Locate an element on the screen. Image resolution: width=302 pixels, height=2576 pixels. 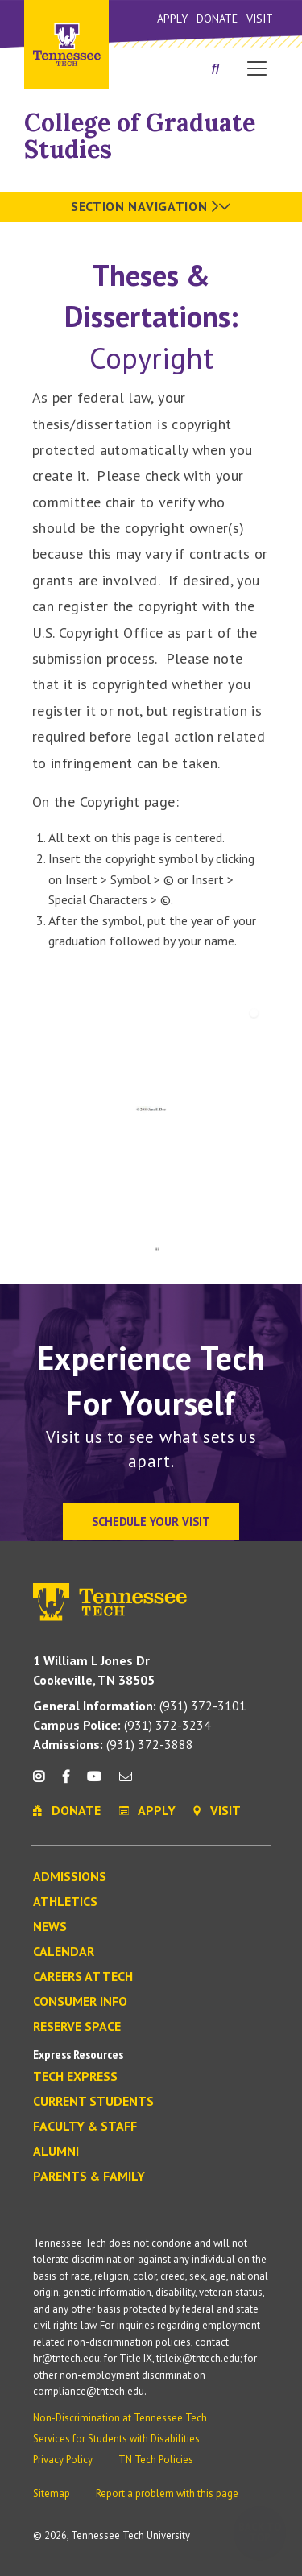
(931) 372-3888 is located at coordinates (113, 1744).